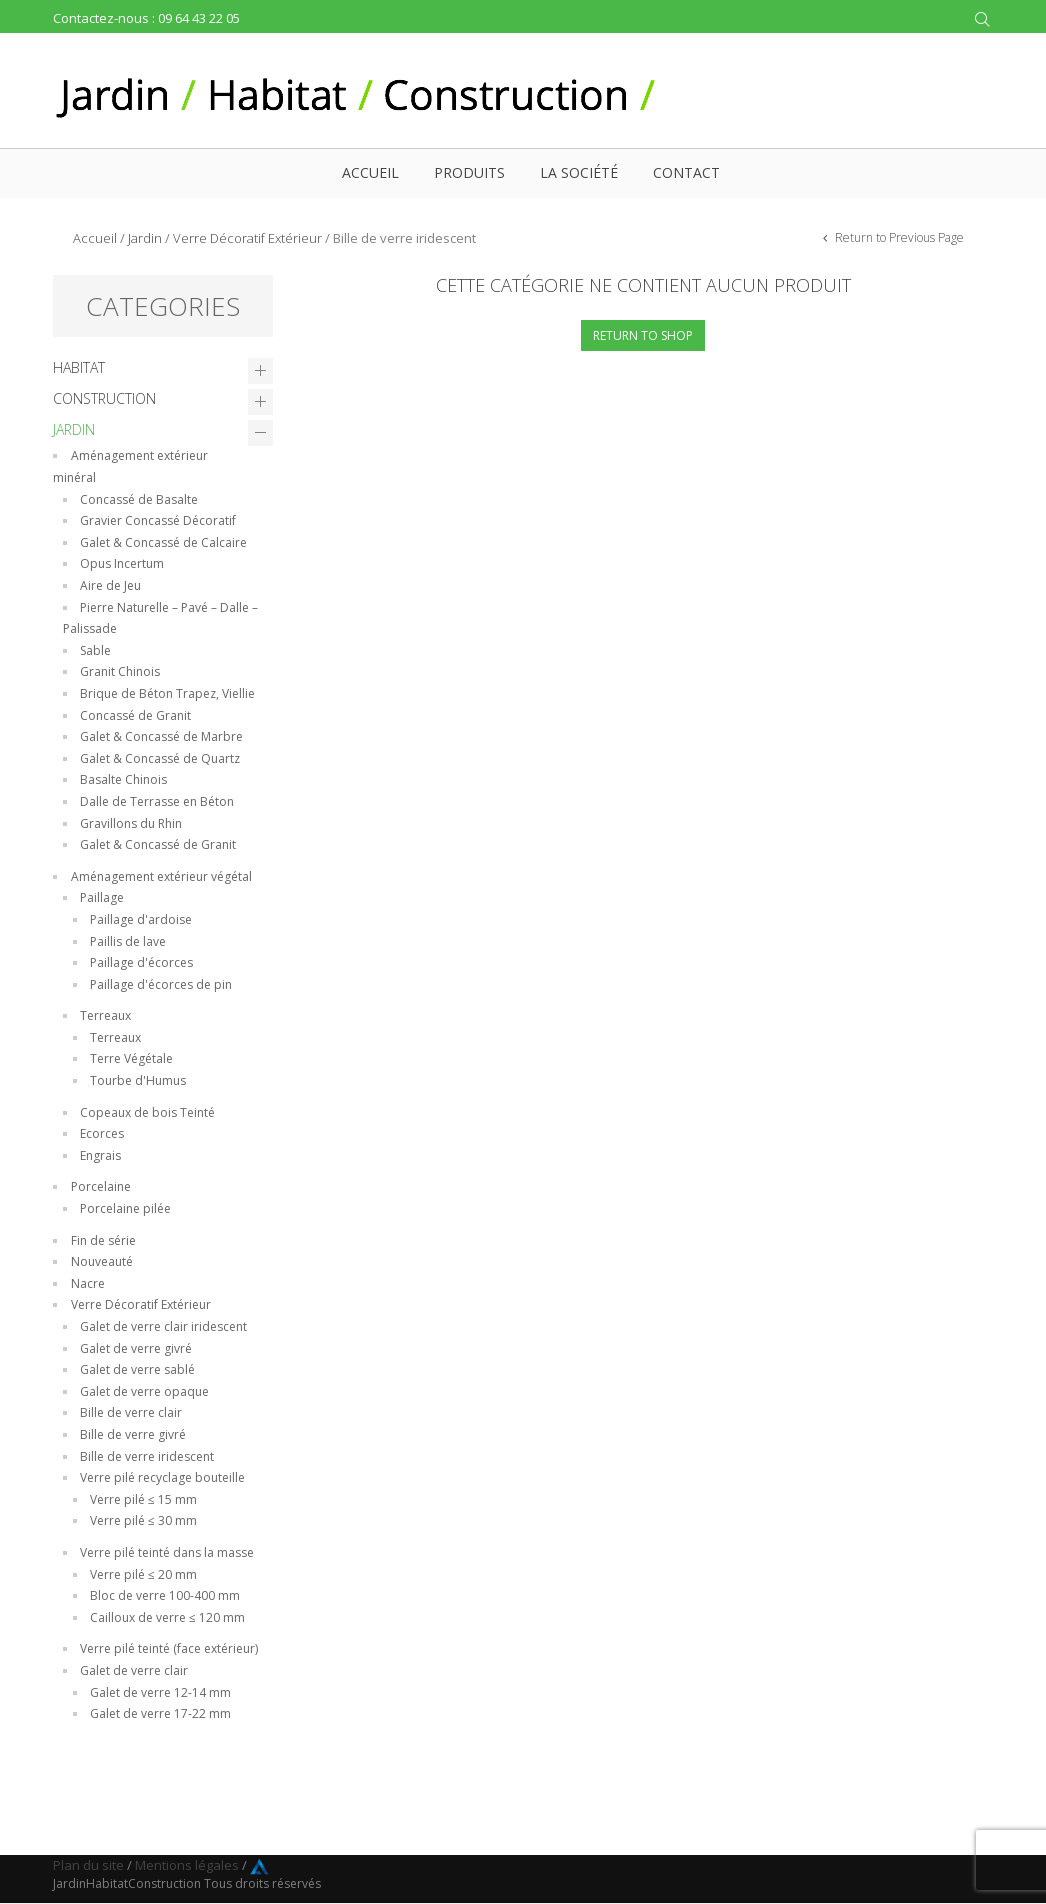  What do you see at coordinates (131, 1058) in the screenshot?
I see `Terre Végétale` at bounding box center [131, 1058].